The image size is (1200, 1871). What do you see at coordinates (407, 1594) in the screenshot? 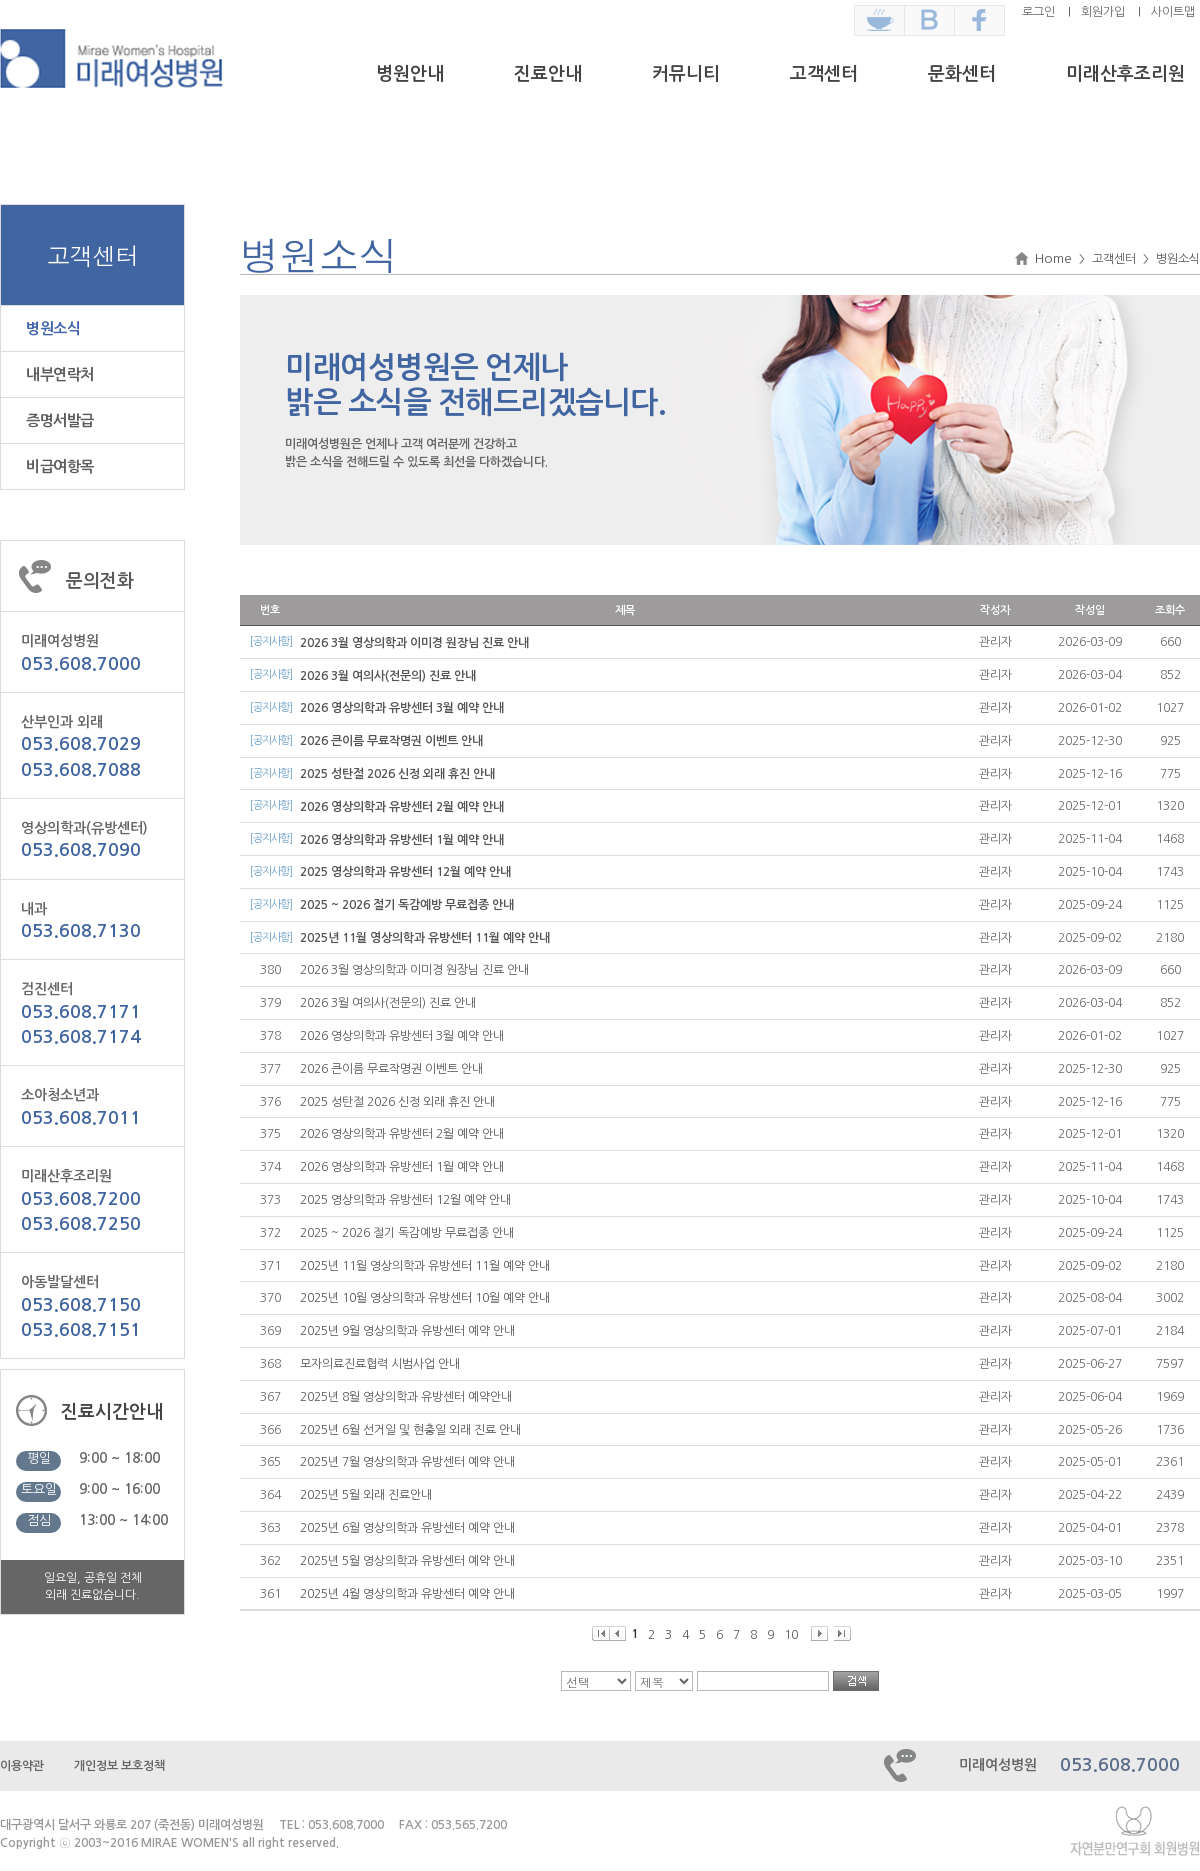
I see `2025년 4월 영상의학과 유방센터 예약 안내` at bounding box center [407, 1594].